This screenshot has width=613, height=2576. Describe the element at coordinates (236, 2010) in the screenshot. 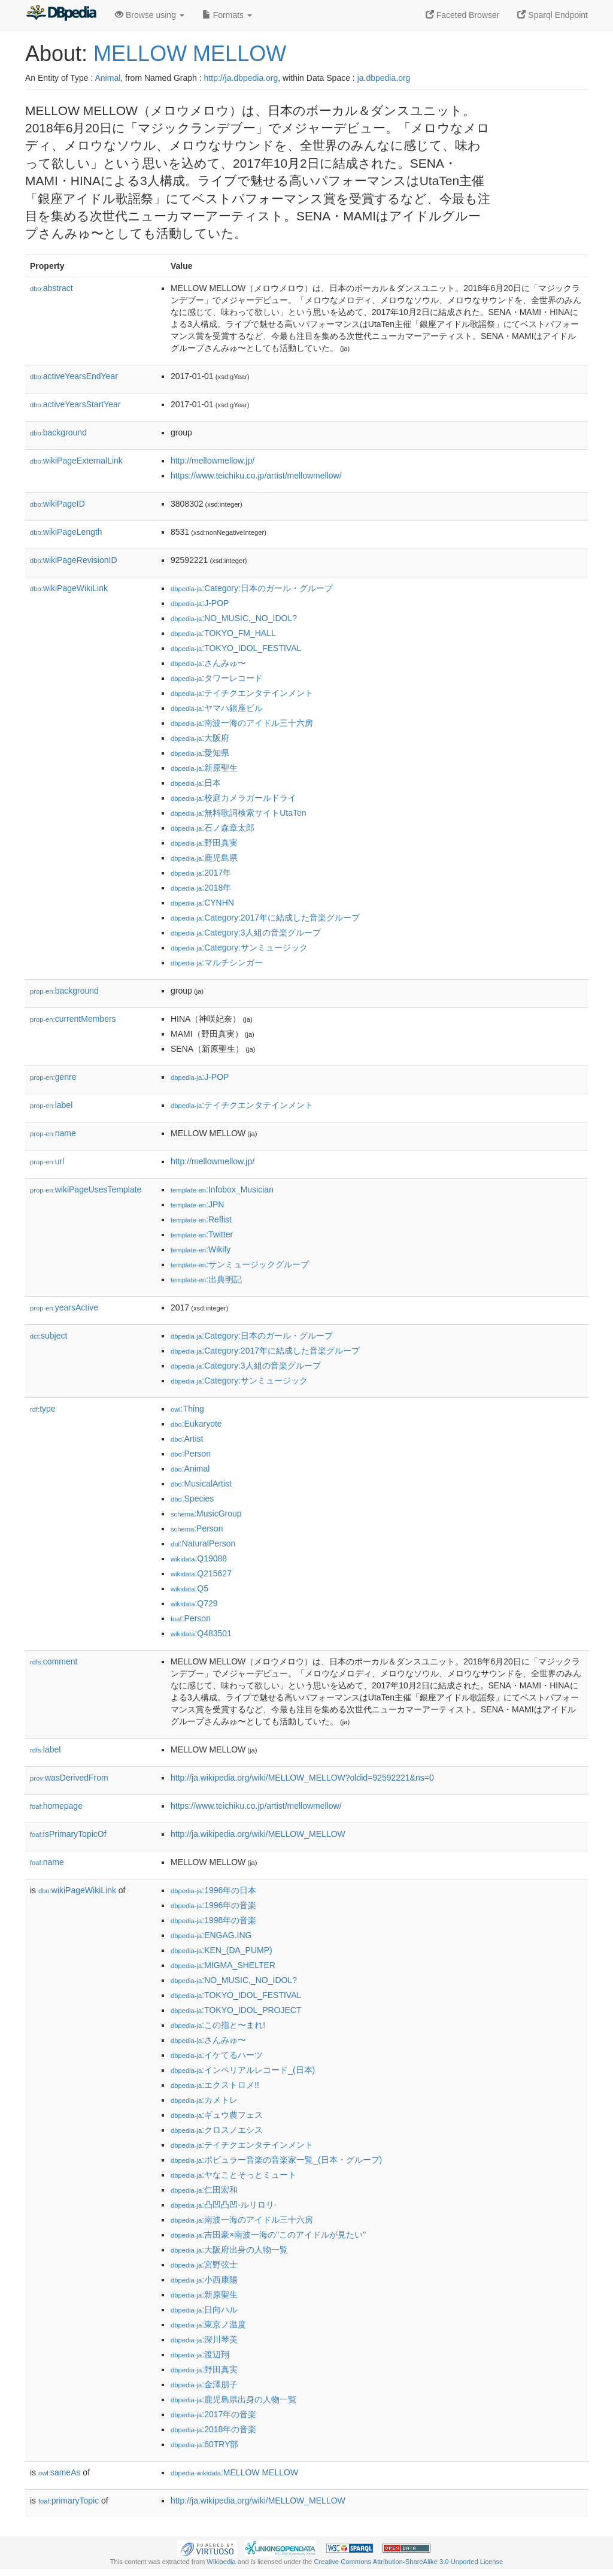

I see `:TOKYO_IDOL_PROJECT` at that location.